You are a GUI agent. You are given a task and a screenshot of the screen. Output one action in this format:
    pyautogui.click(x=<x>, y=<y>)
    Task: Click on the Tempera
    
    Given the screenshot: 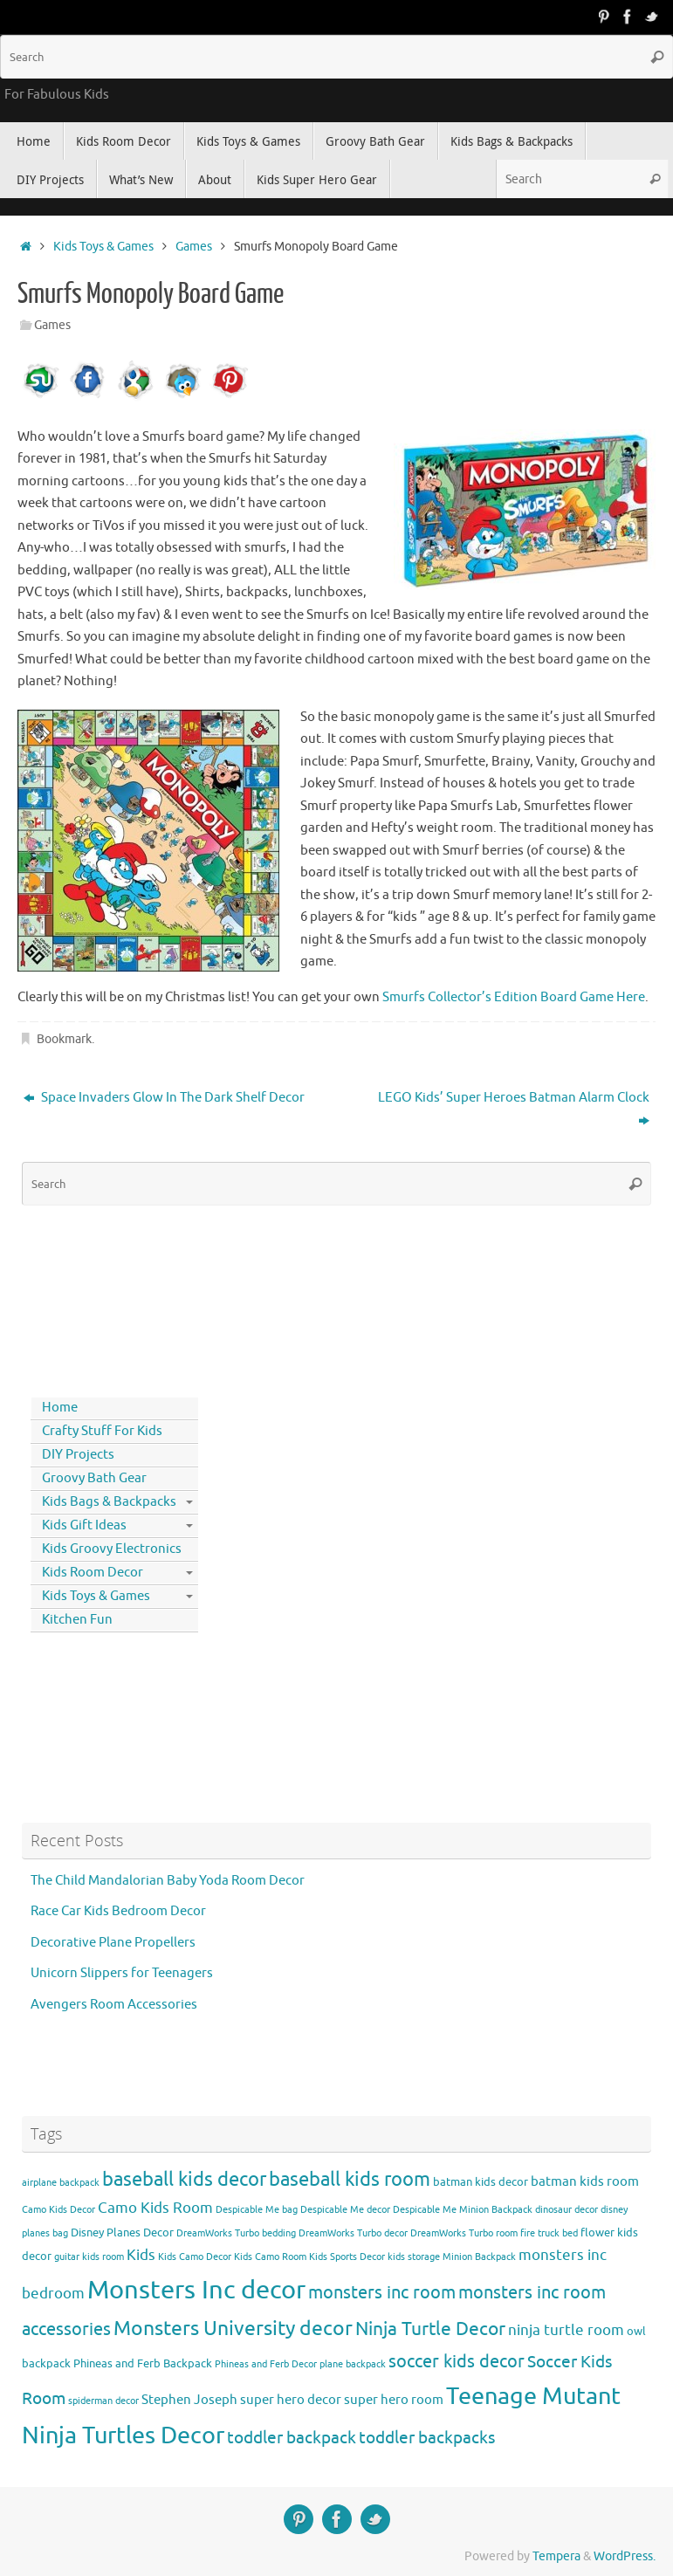 What is the action you would take?
    pyautogui.click(x=556, y=2556)
    